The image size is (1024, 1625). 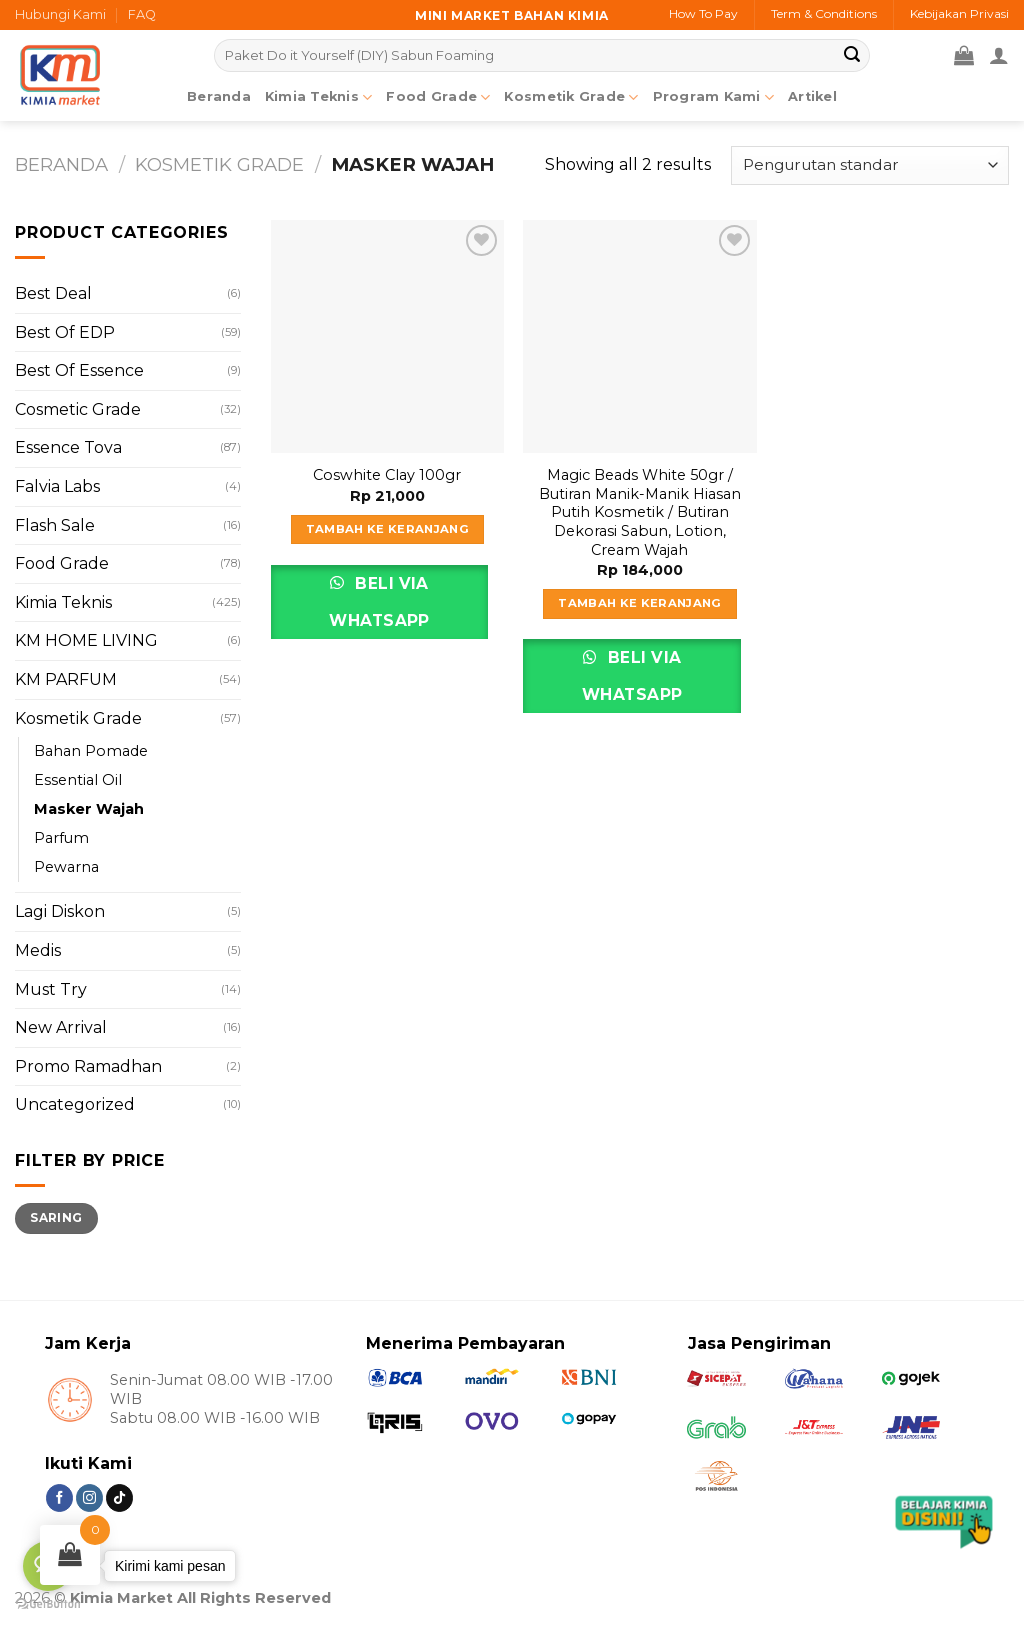 What do you see at coordinates (65, 332) in the screenshot?
I see `Best Of EDP` at bounding box center [65, 332].